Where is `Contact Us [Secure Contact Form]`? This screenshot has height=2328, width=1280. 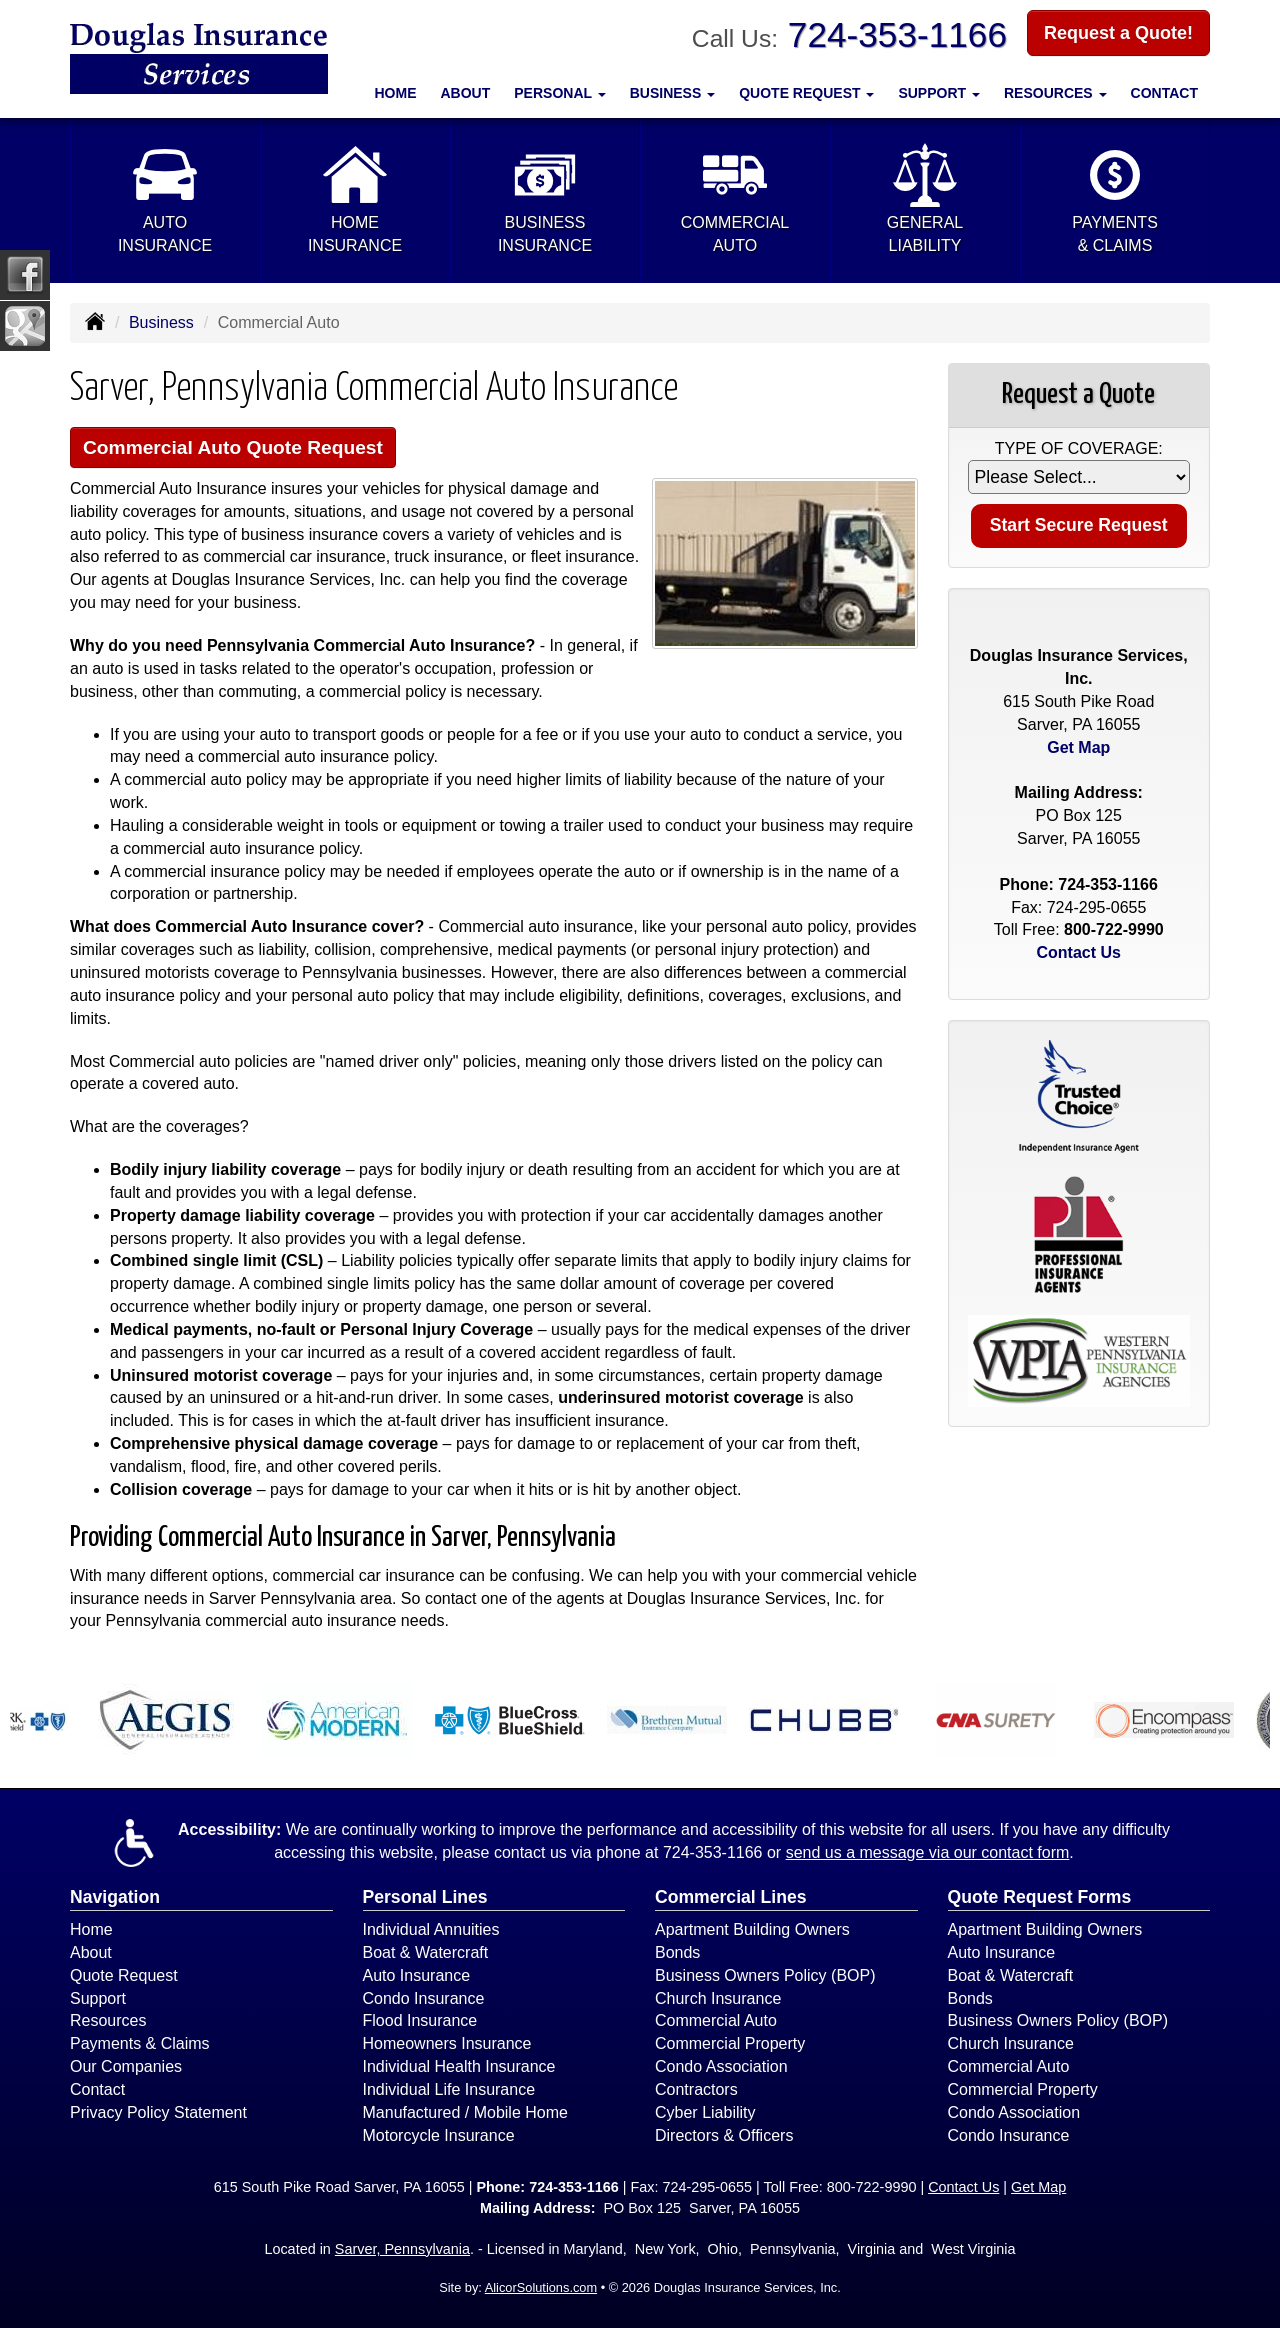
Contact Us [Secure Contact Form] is located at coordinates (1079, 952).